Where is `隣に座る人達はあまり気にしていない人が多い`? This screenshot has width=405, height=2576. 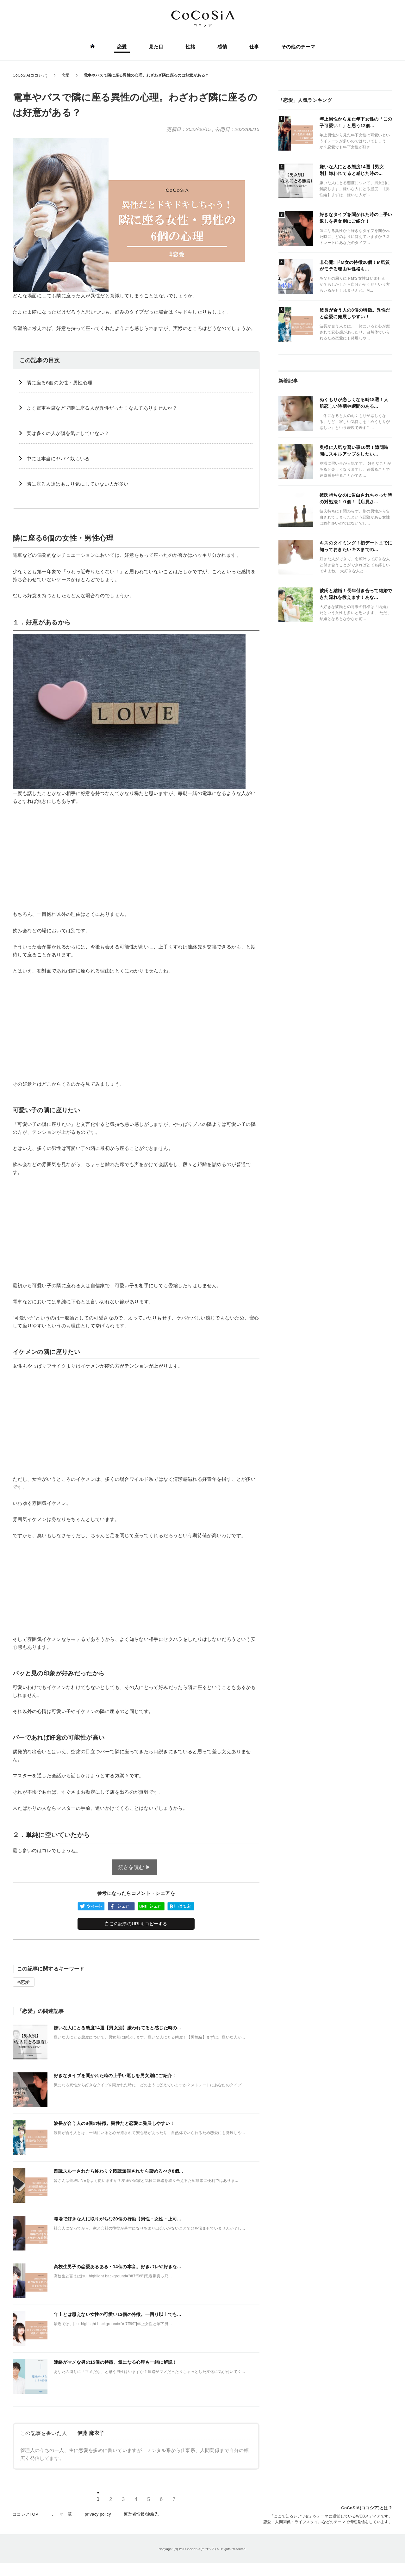 隣に座る人達はあまり気にしていない人が多い is located at coordinates (78, 484).